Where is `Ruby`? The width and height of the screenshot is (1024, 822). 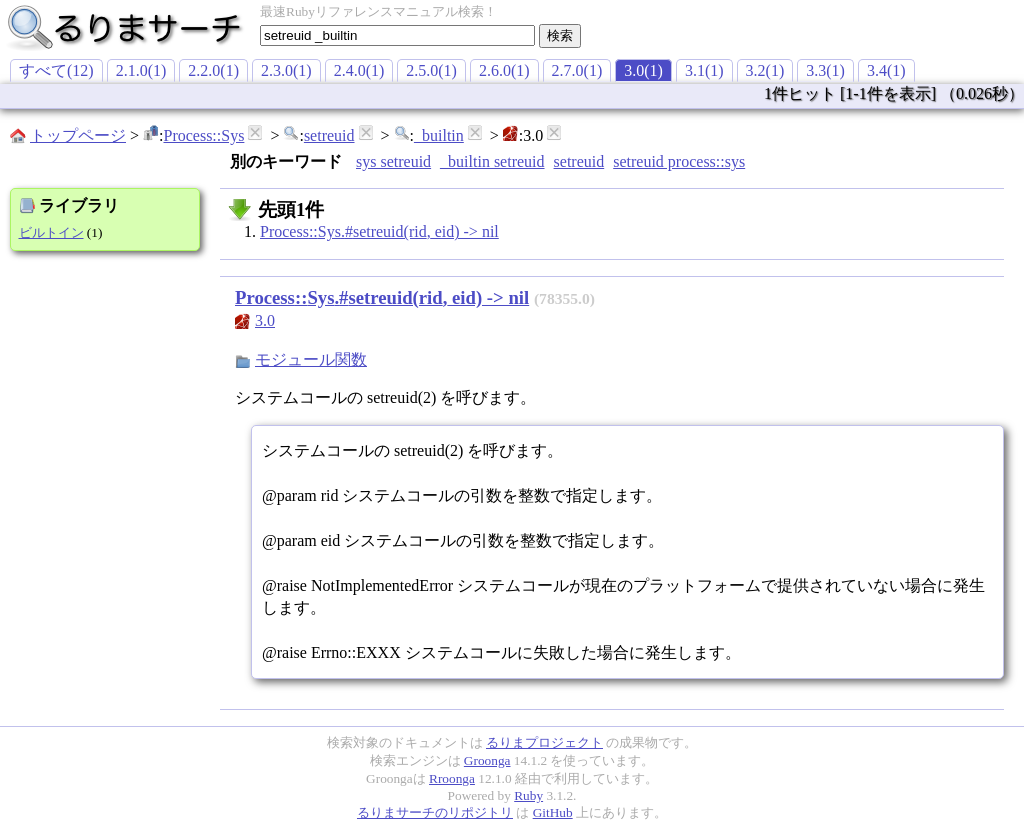 Ruby is located at coordinates (528, 795).